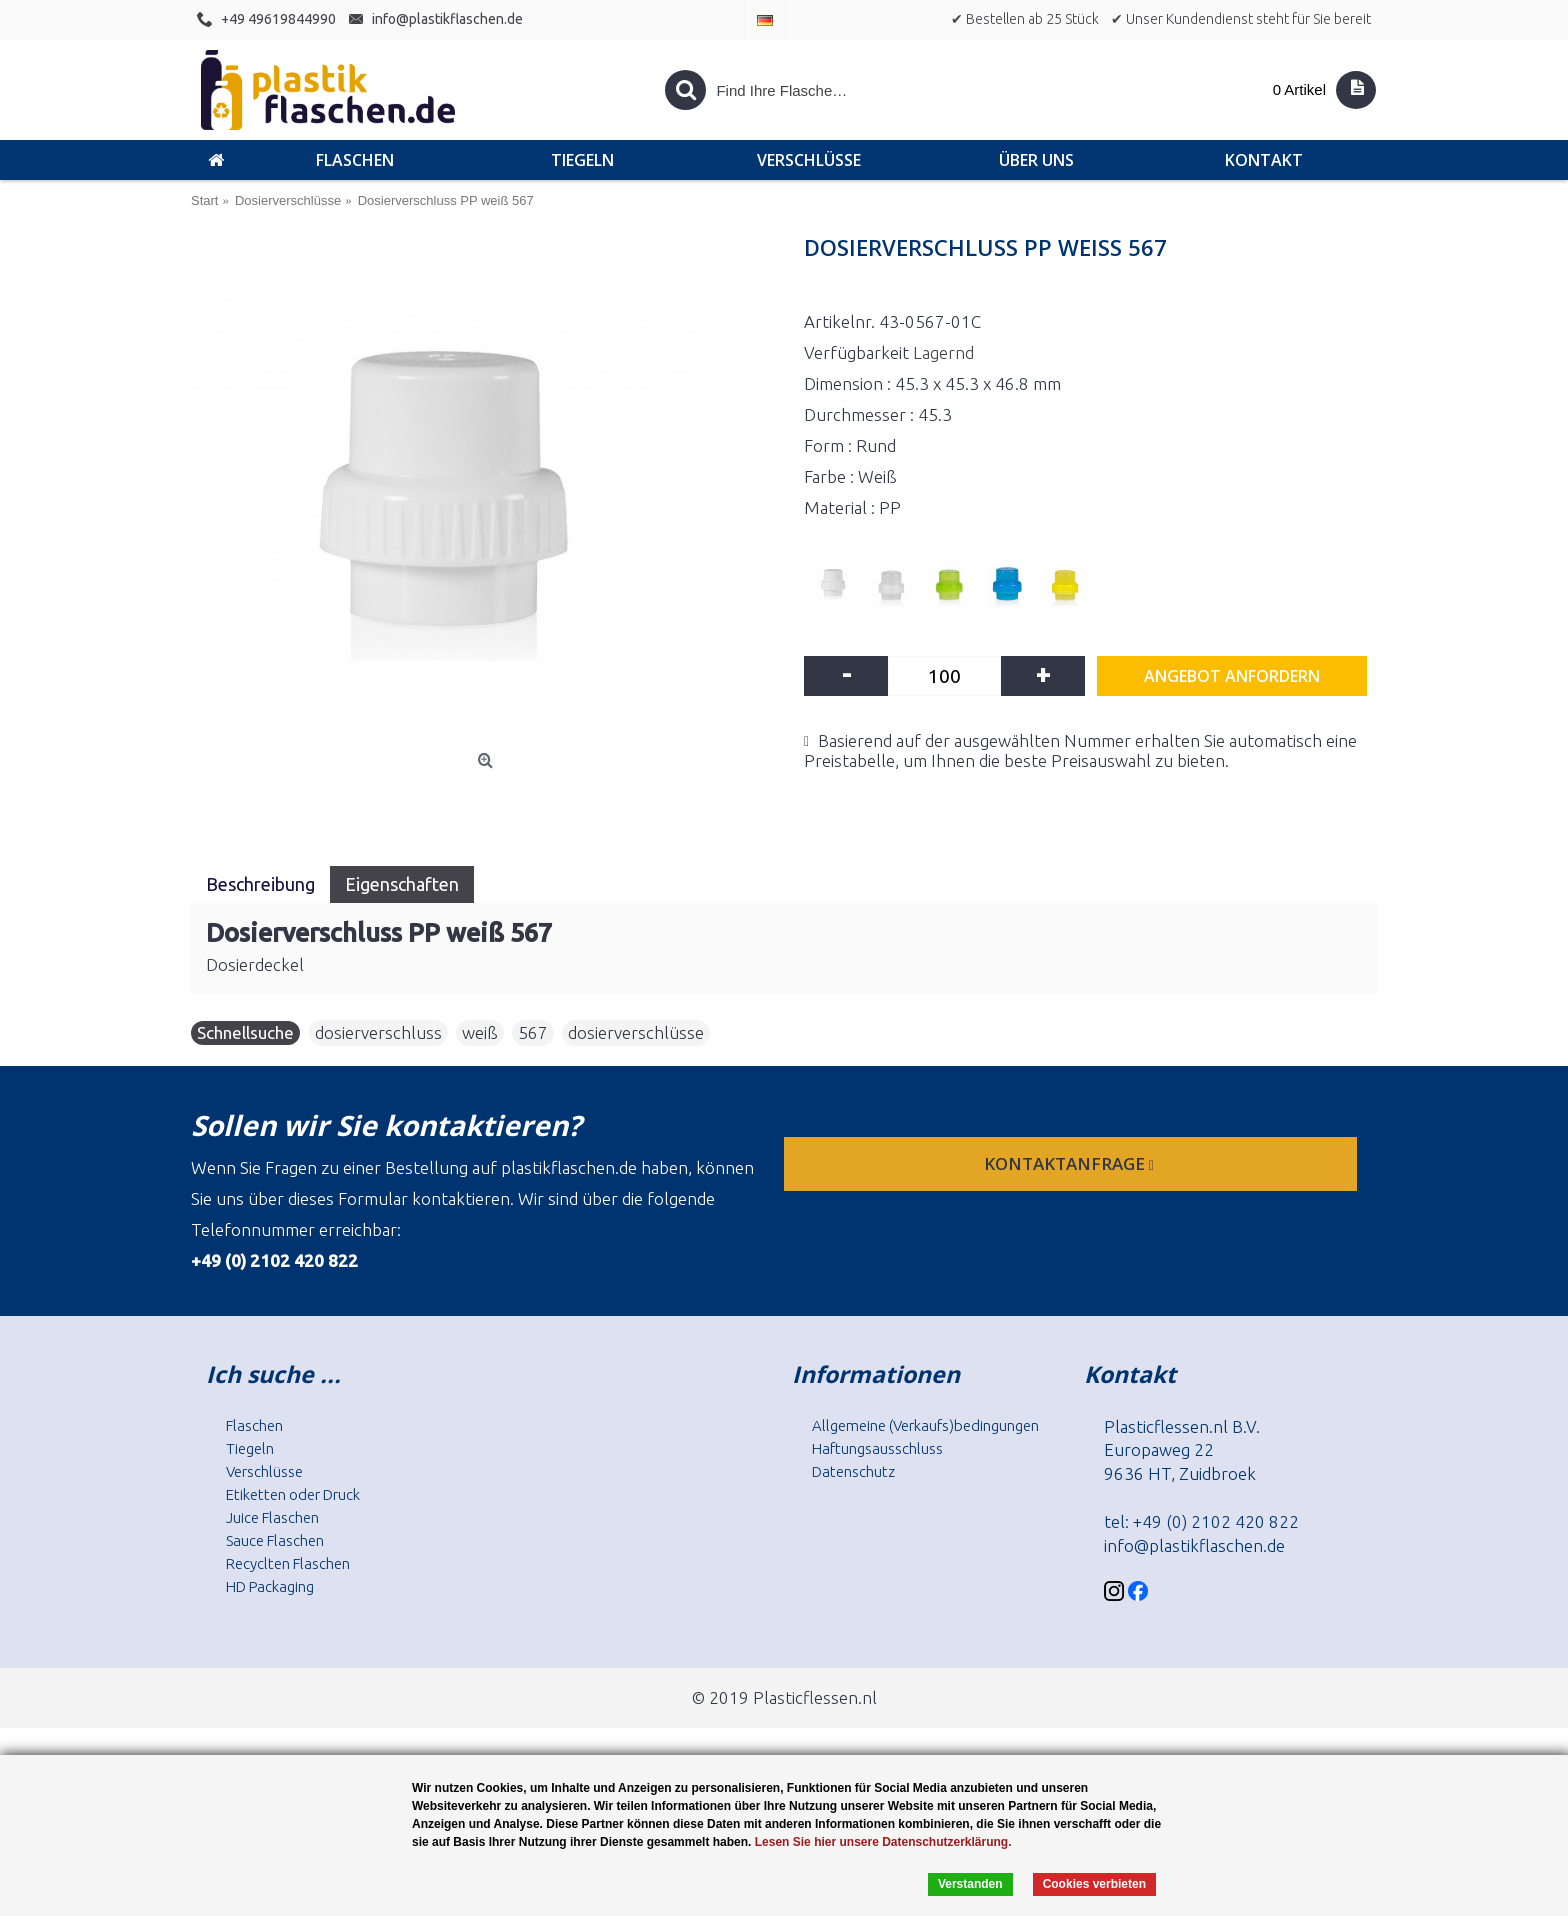 Image resolution: width=1568 pixels, height=1916 pixels. I want to click on 567, so click(533, 1032).